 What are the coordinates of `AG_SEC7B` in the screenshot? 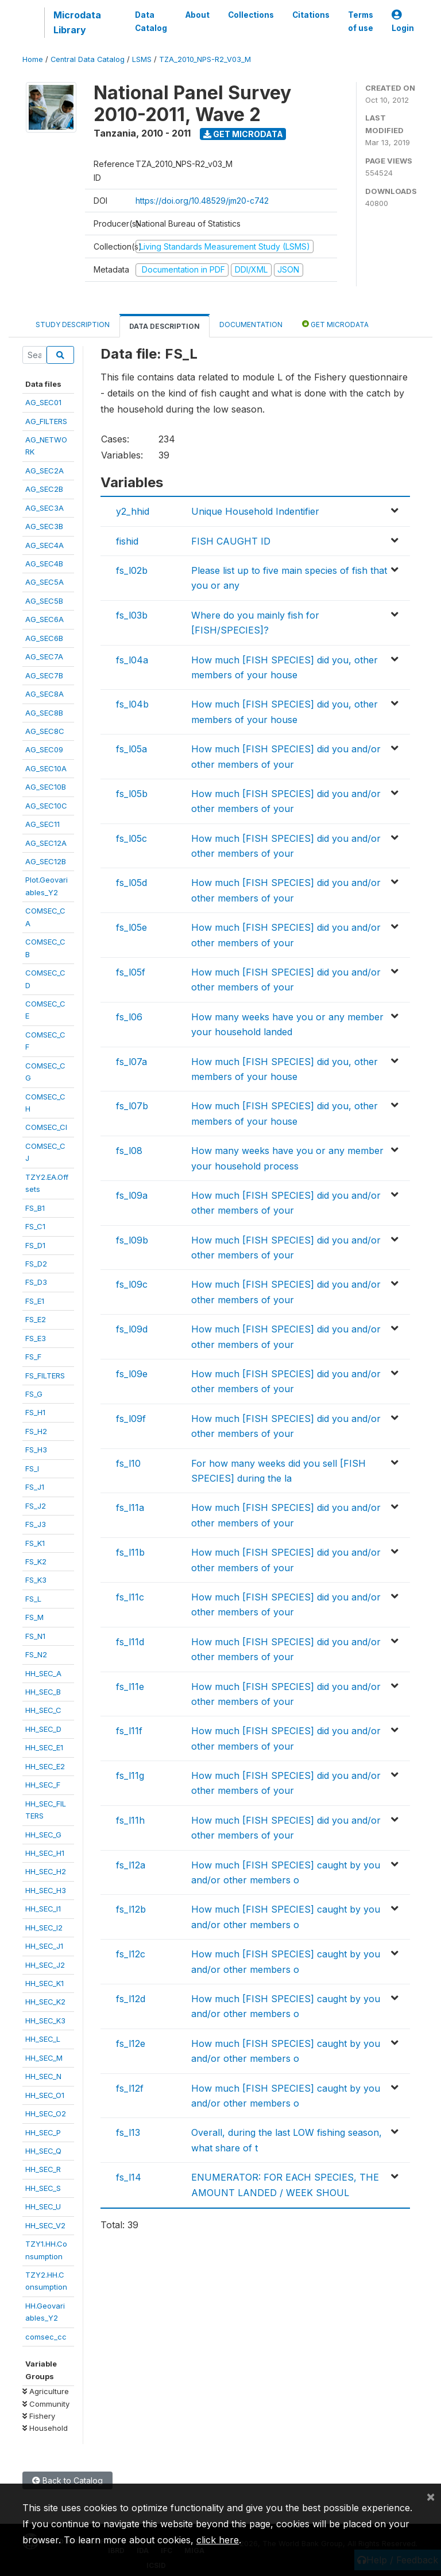 It's located at (44, 675).